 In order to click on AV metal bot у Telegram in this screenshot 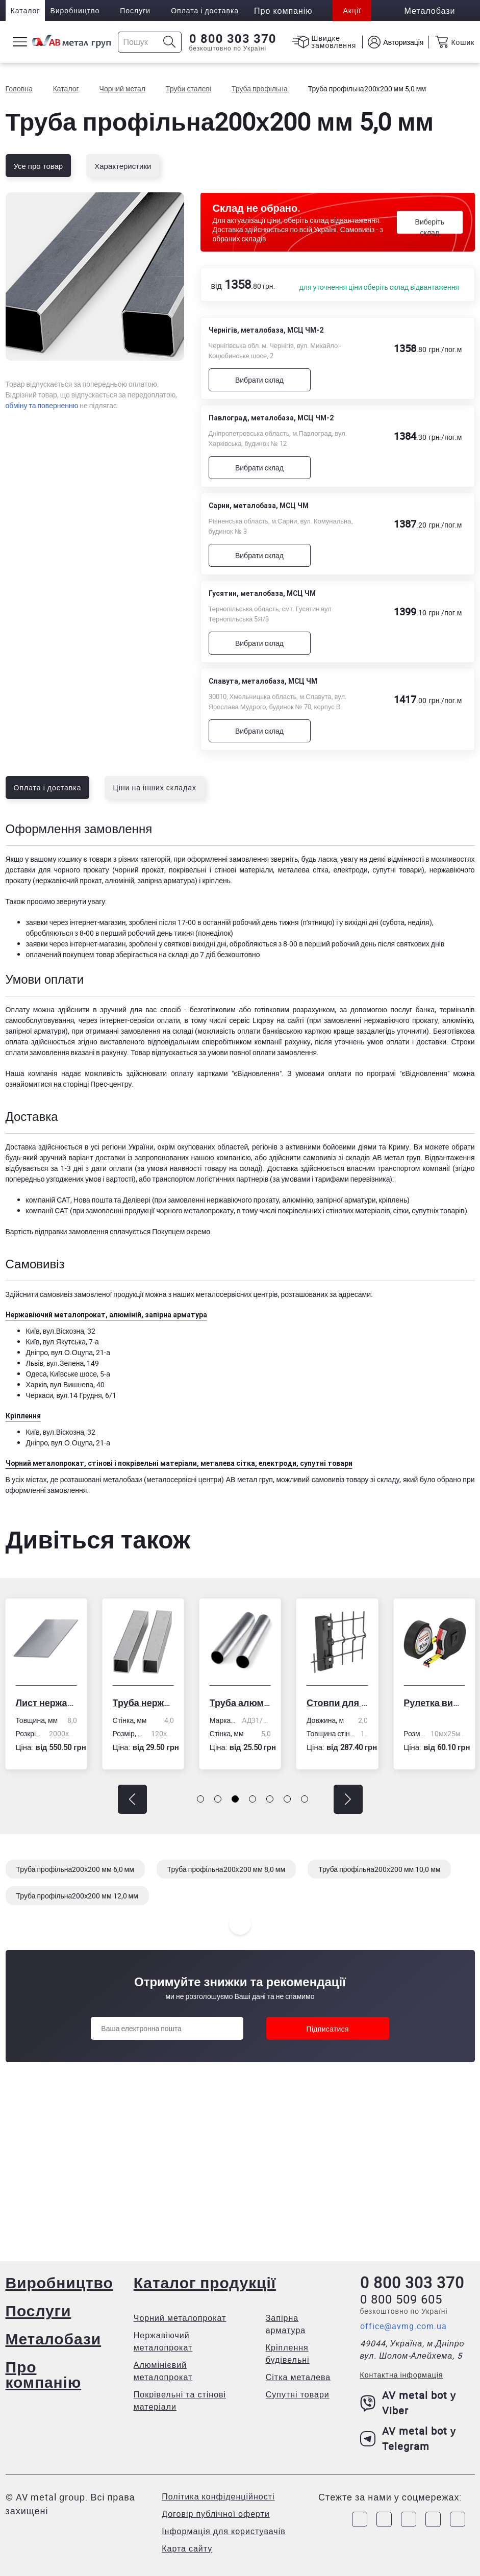, I will do `click(408, 2438)`.